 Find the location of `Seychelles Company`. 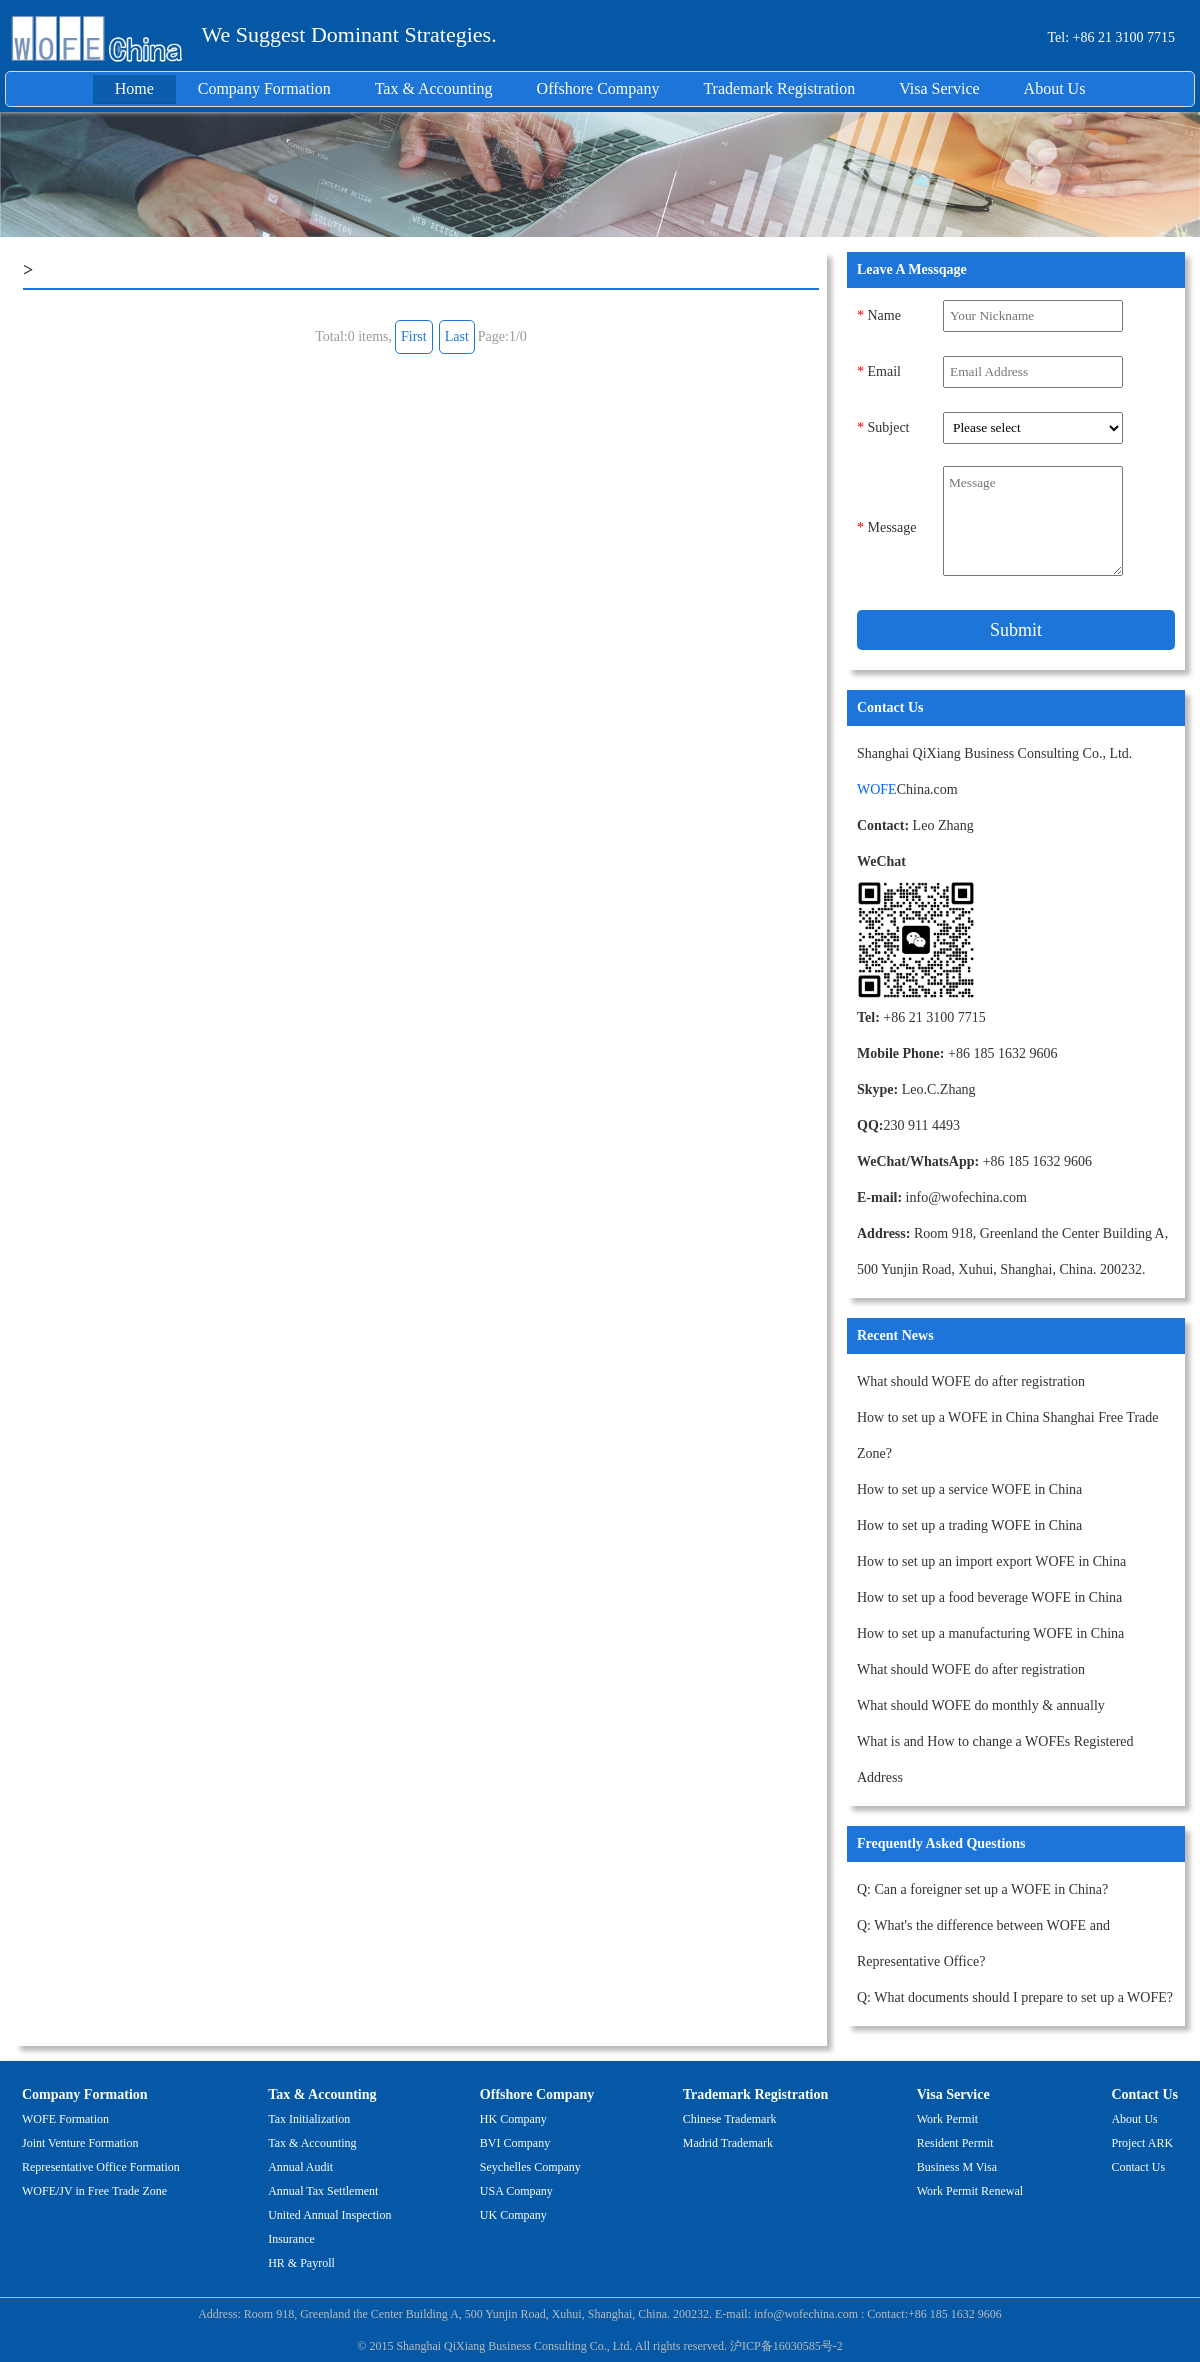

Seychelles Company is located at coordinates (530, 2167).